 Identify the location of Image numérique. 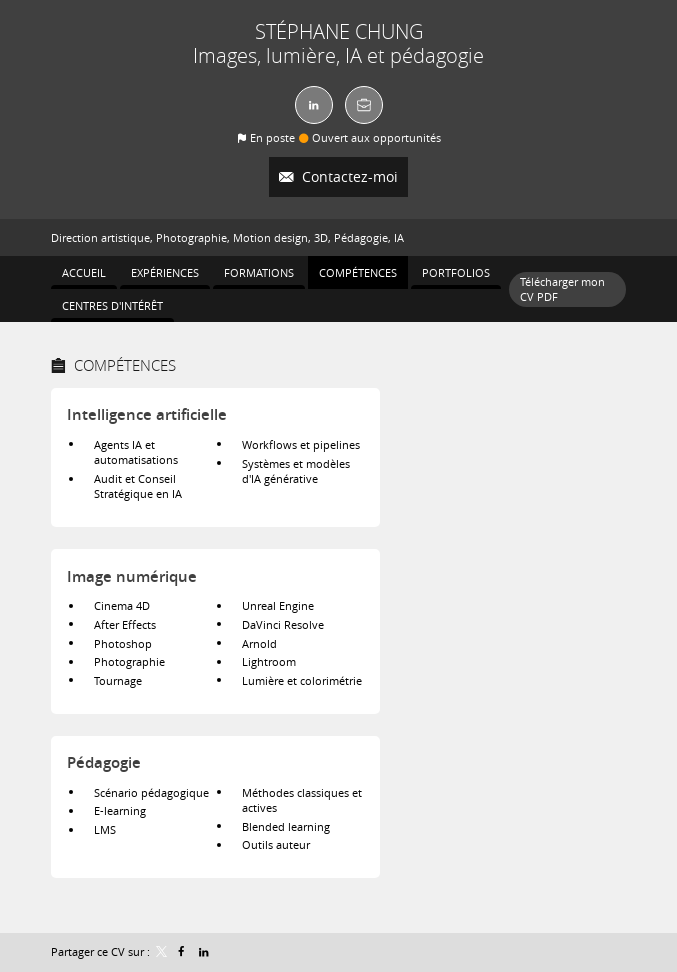
(132, 576).